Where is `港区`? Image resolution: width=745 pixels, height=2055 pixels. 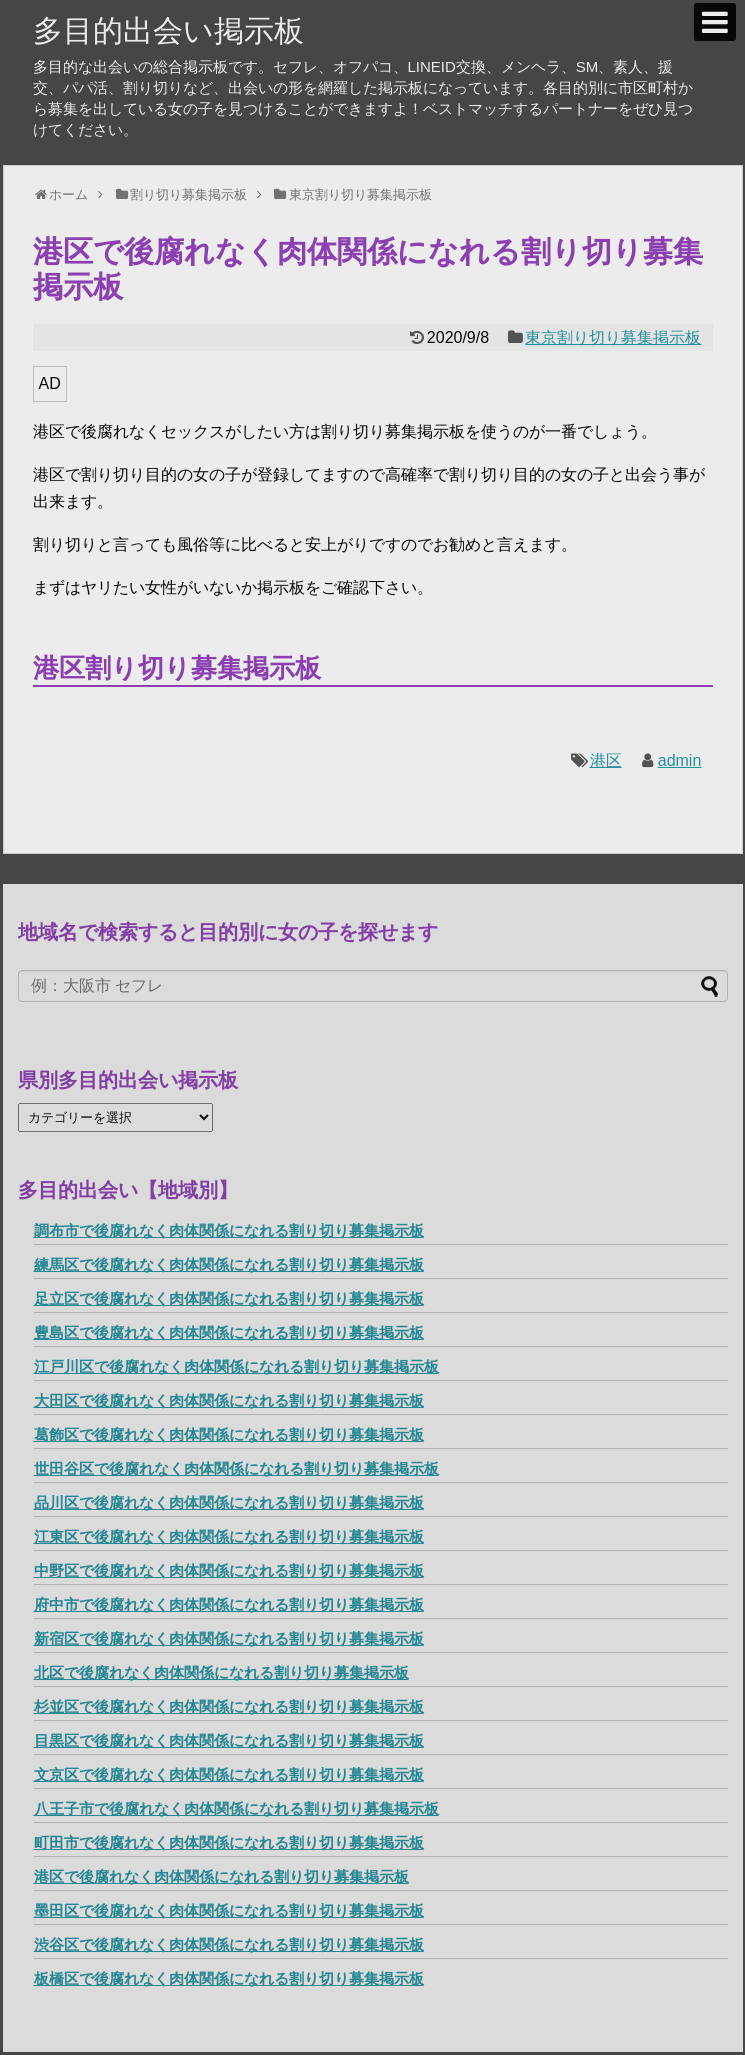 港区 is located at coordinates (606, 760).